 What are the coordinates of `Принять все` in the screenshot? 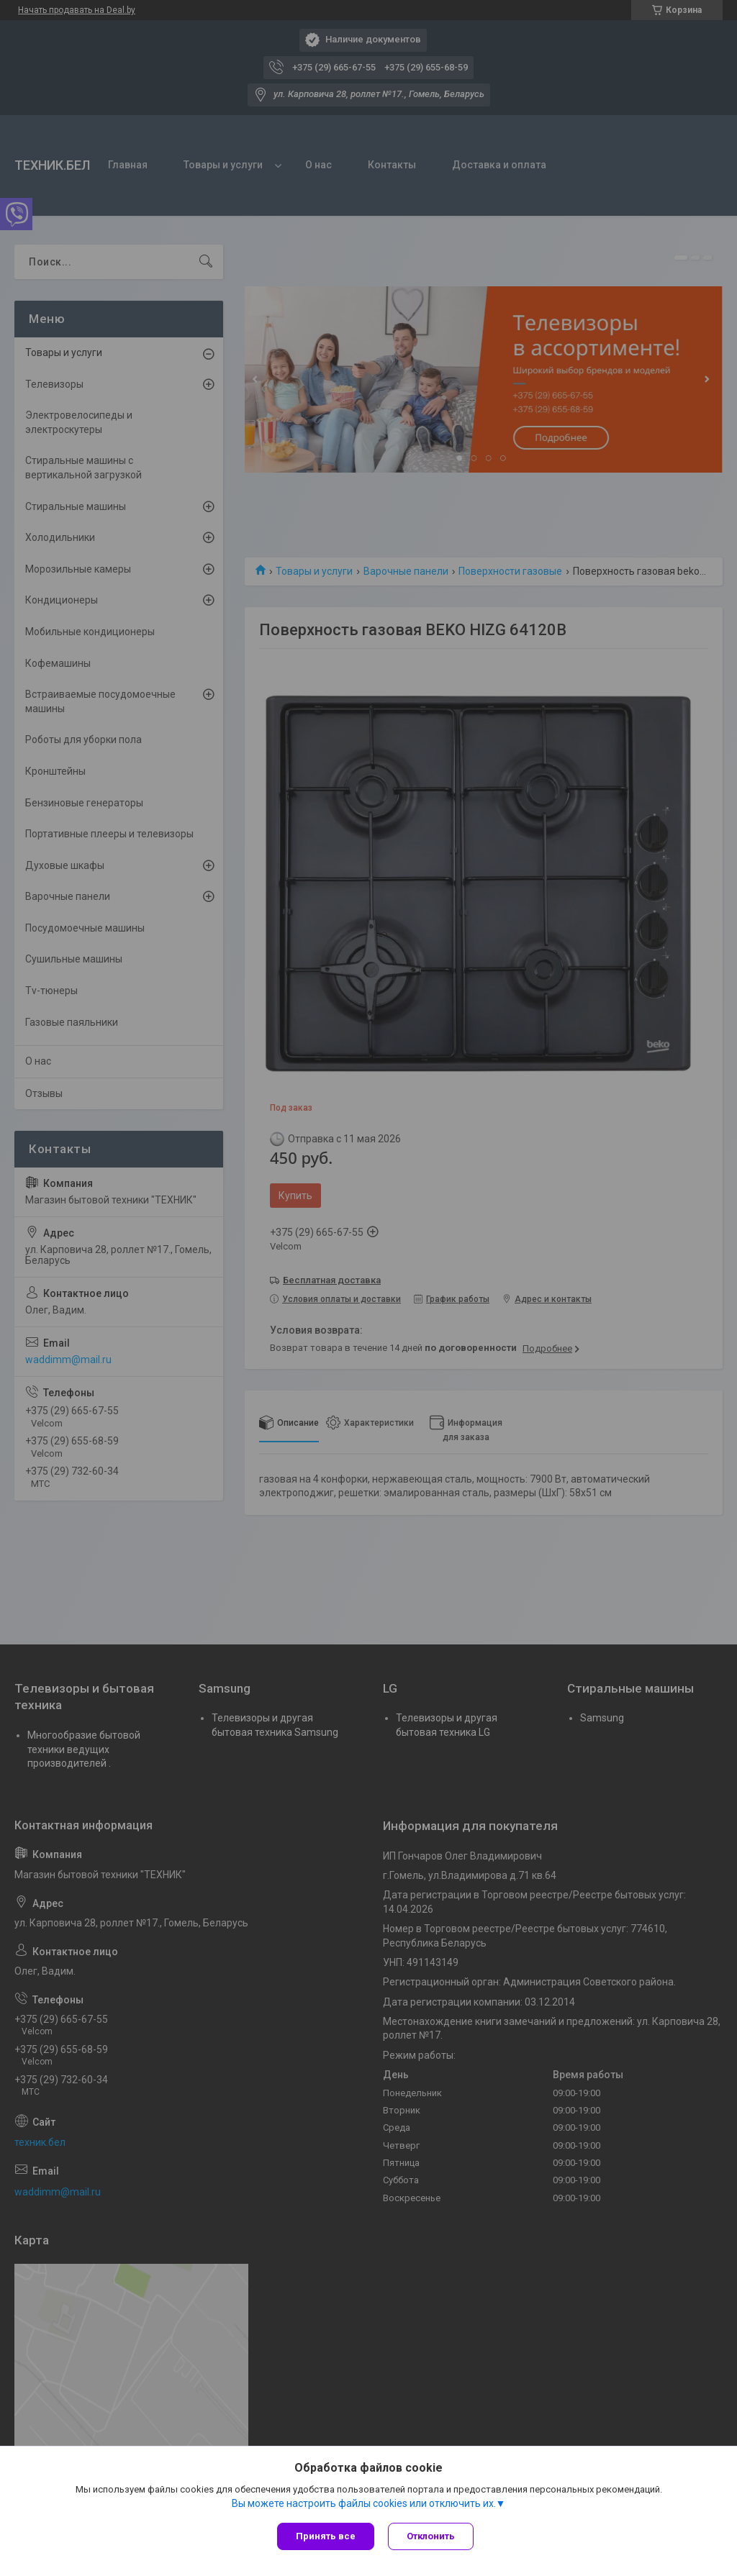 It's located at (326, 2536).